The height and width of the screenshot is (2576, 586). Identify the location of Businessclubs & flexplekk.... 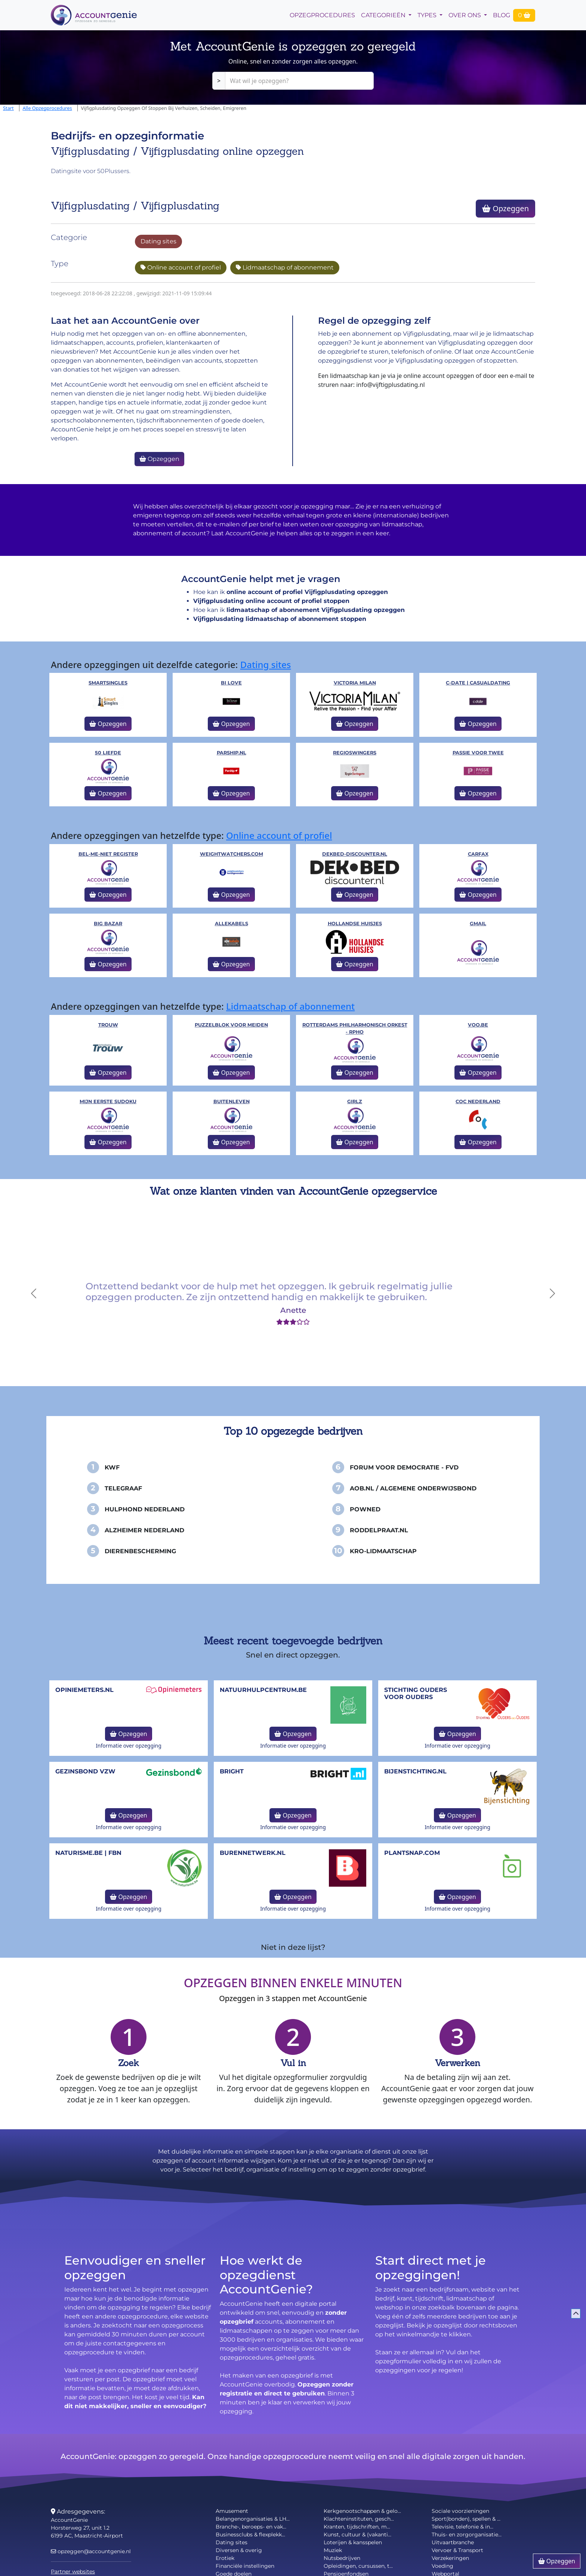
(250, 2534).